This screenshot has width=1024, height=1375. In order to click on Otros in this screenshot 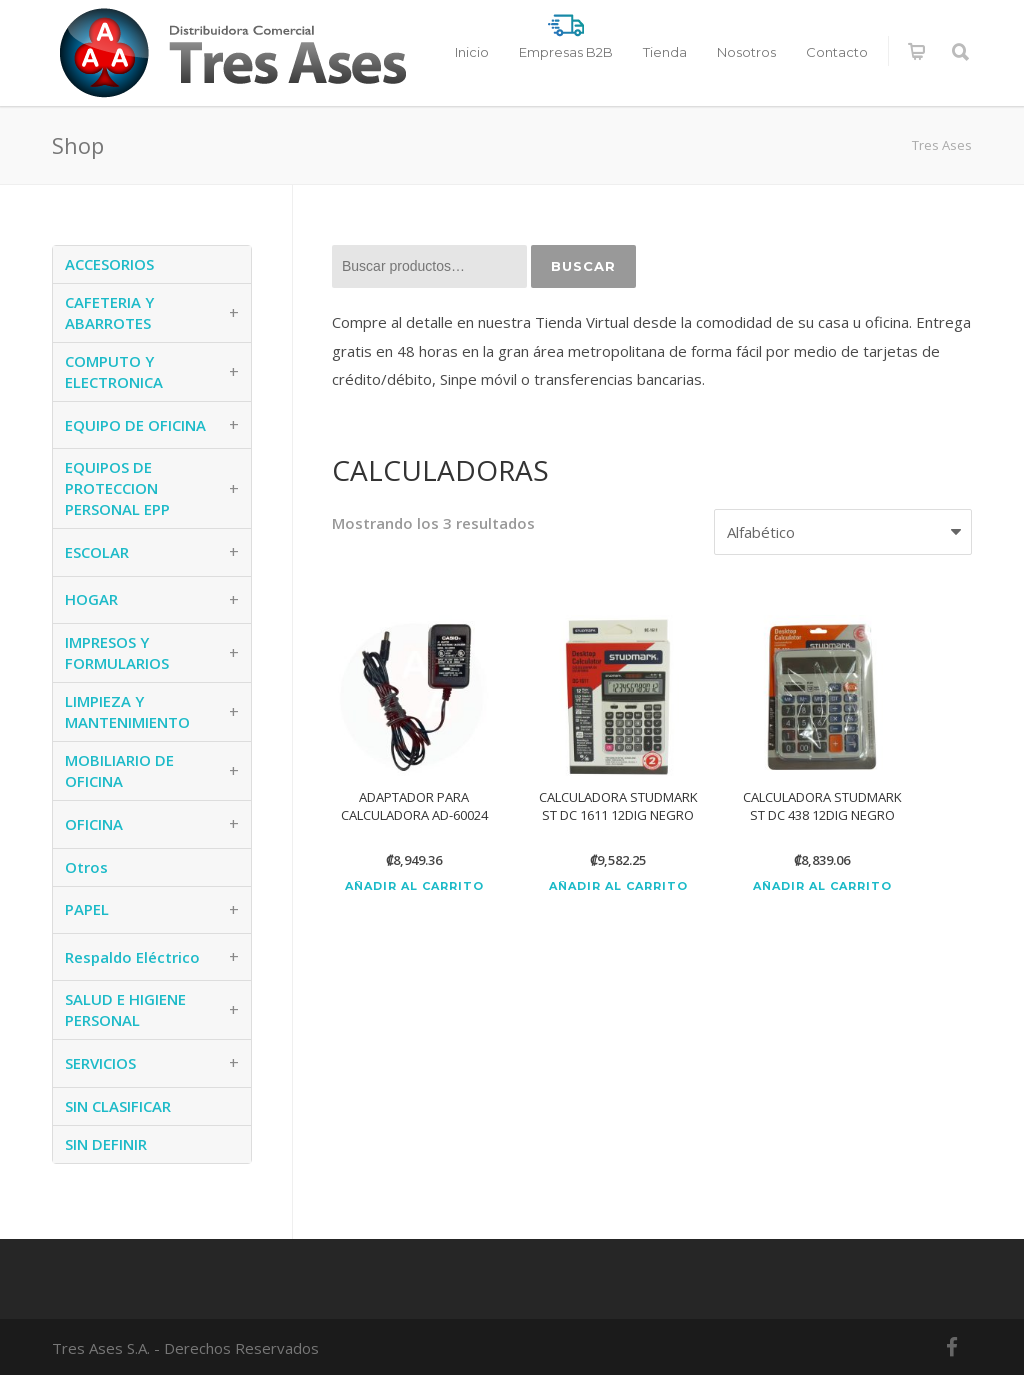, I will do `click(86, 867)`.